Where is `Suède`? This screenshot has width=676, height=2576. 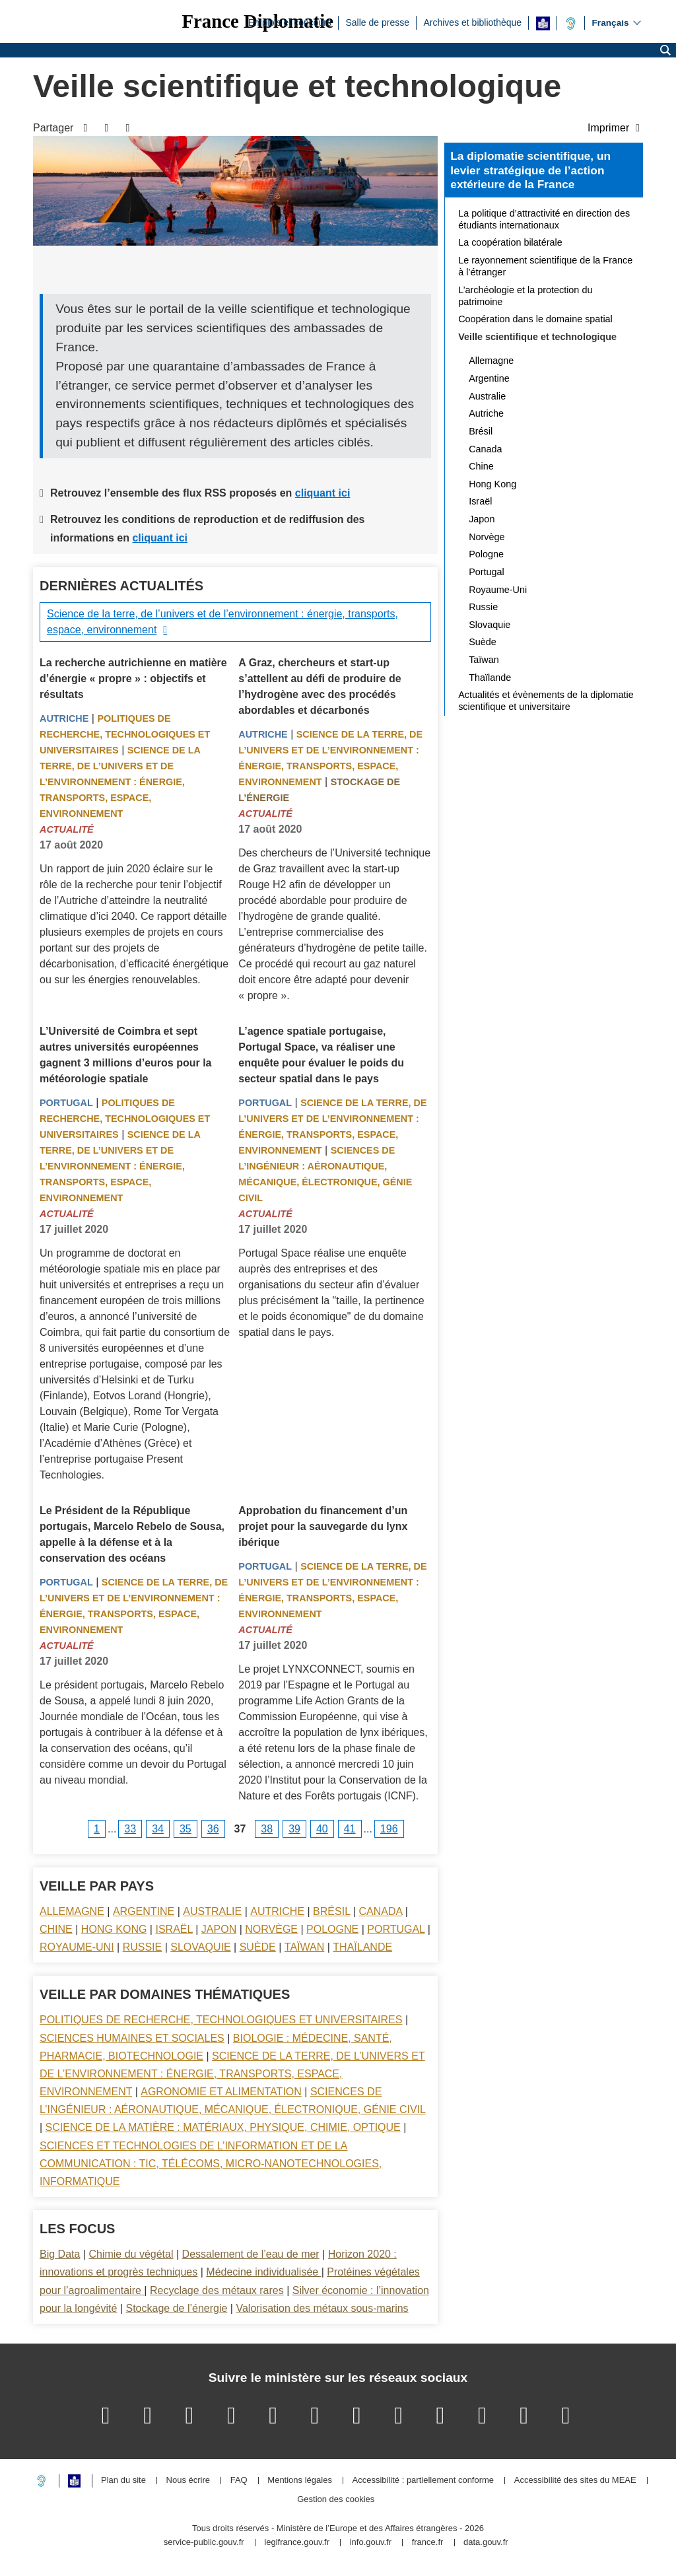 Suède is located at coordinates (258, 1947).